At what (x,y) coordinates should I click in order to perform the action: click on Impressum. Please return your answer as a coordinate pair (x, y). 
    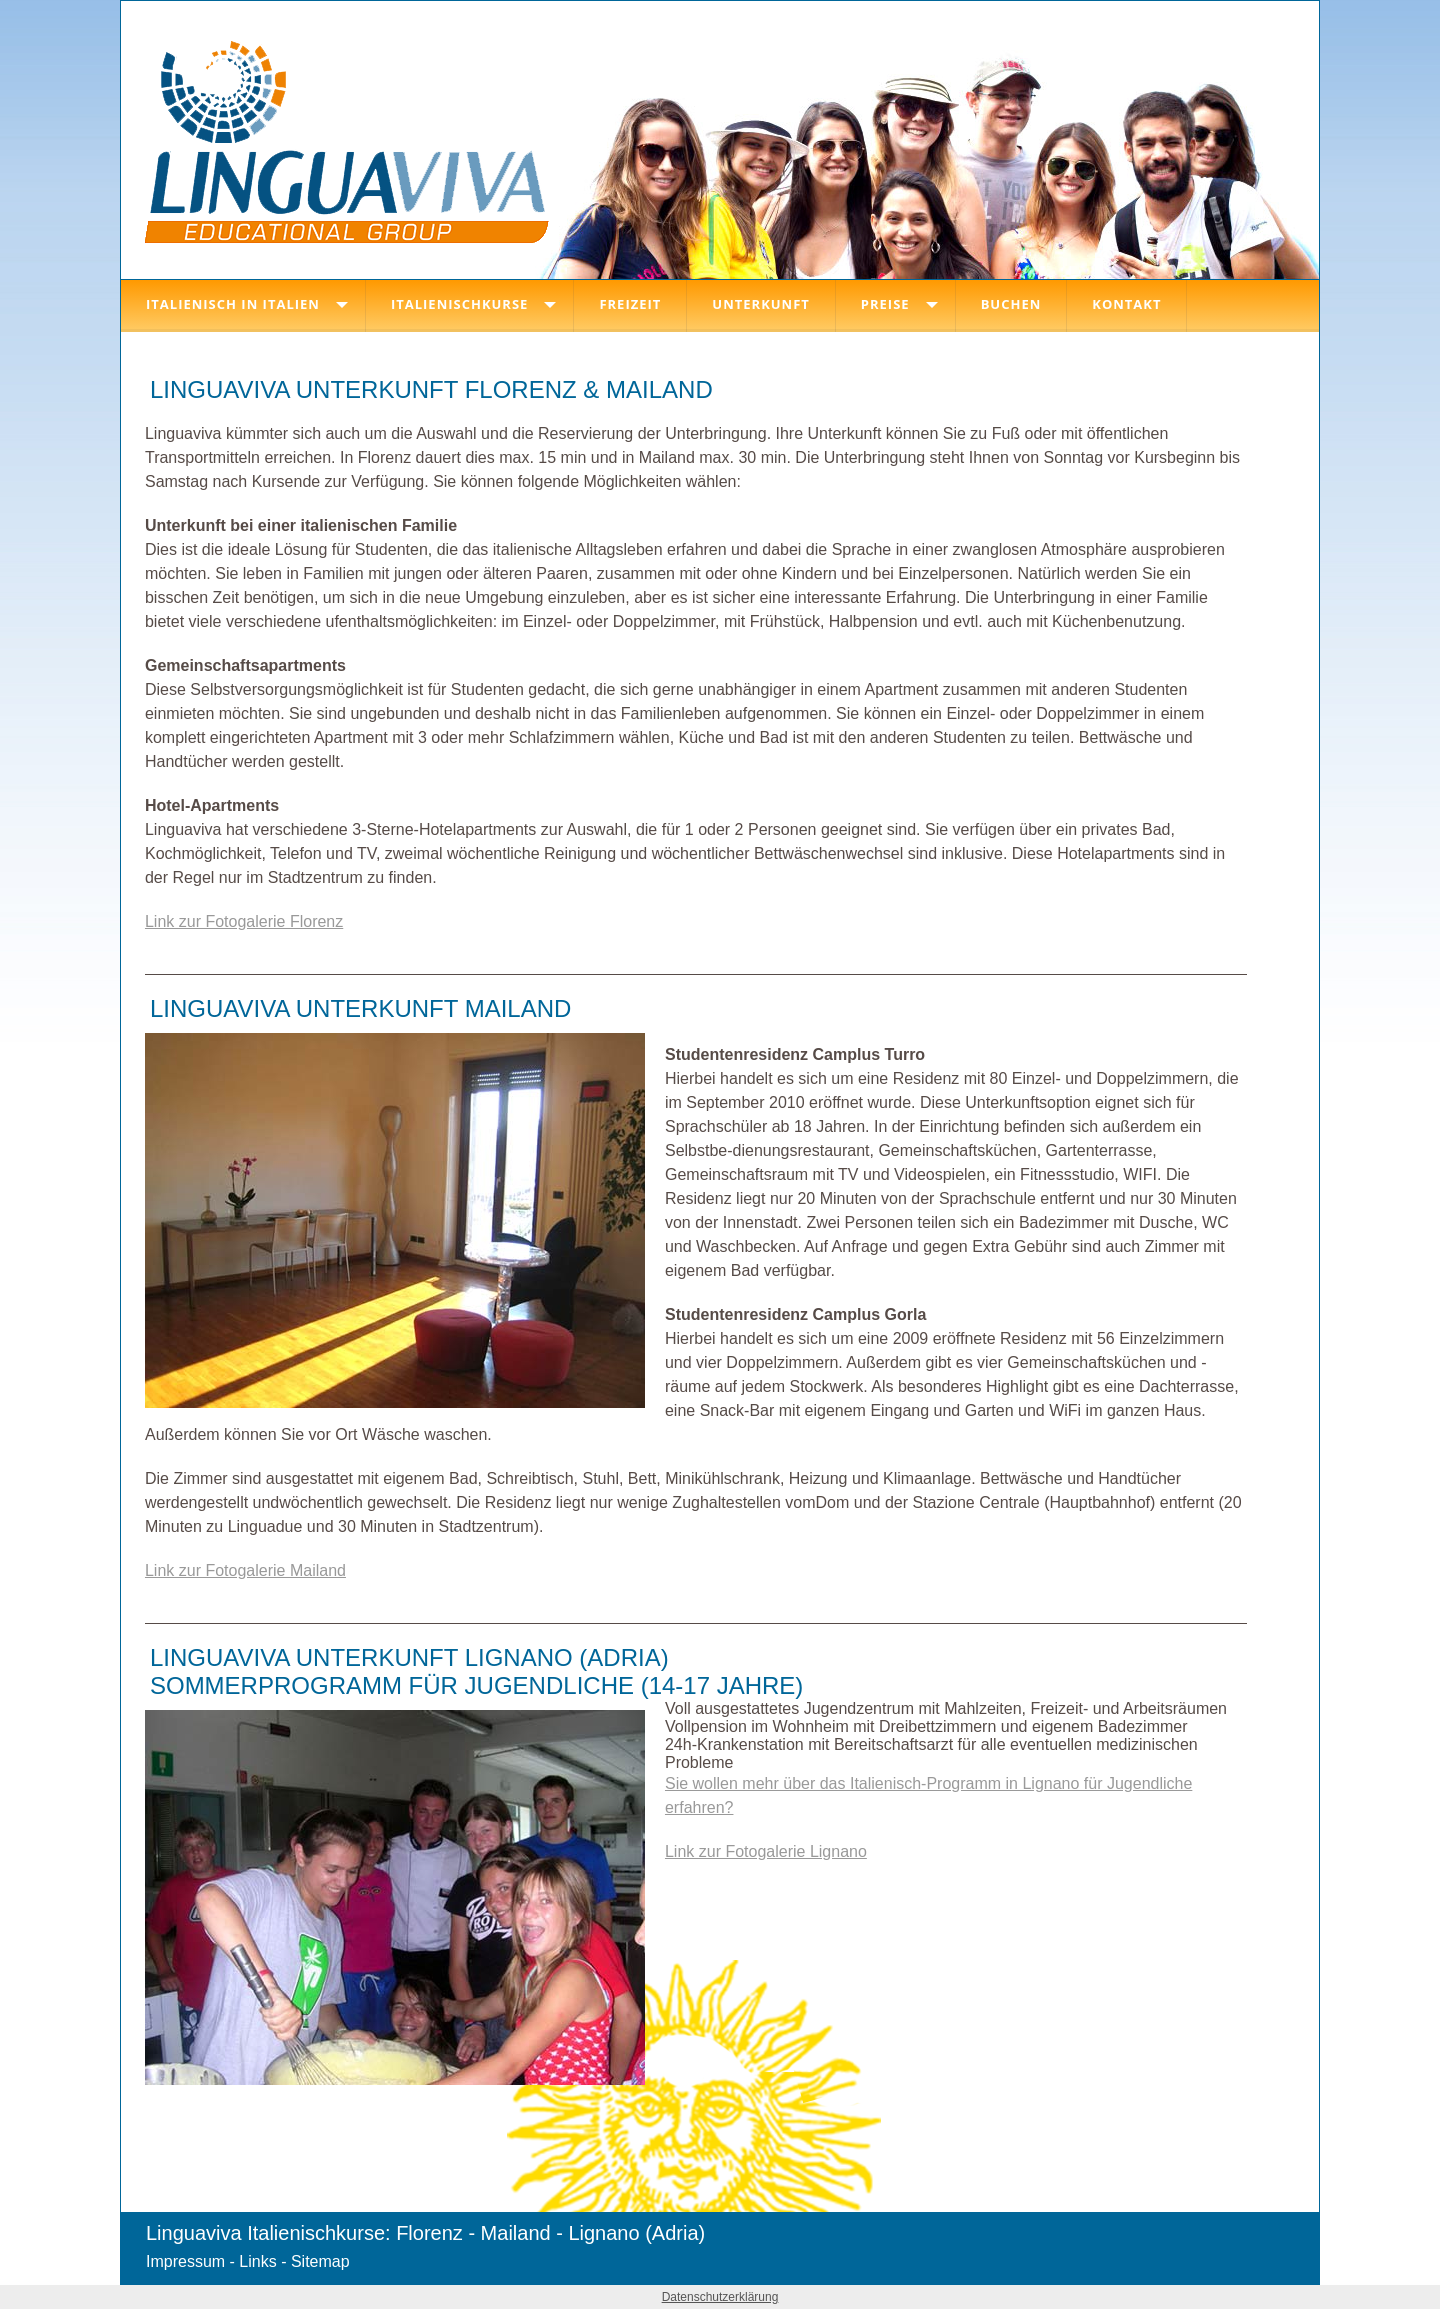
    Looking at the image, I should click on (185, 2261).